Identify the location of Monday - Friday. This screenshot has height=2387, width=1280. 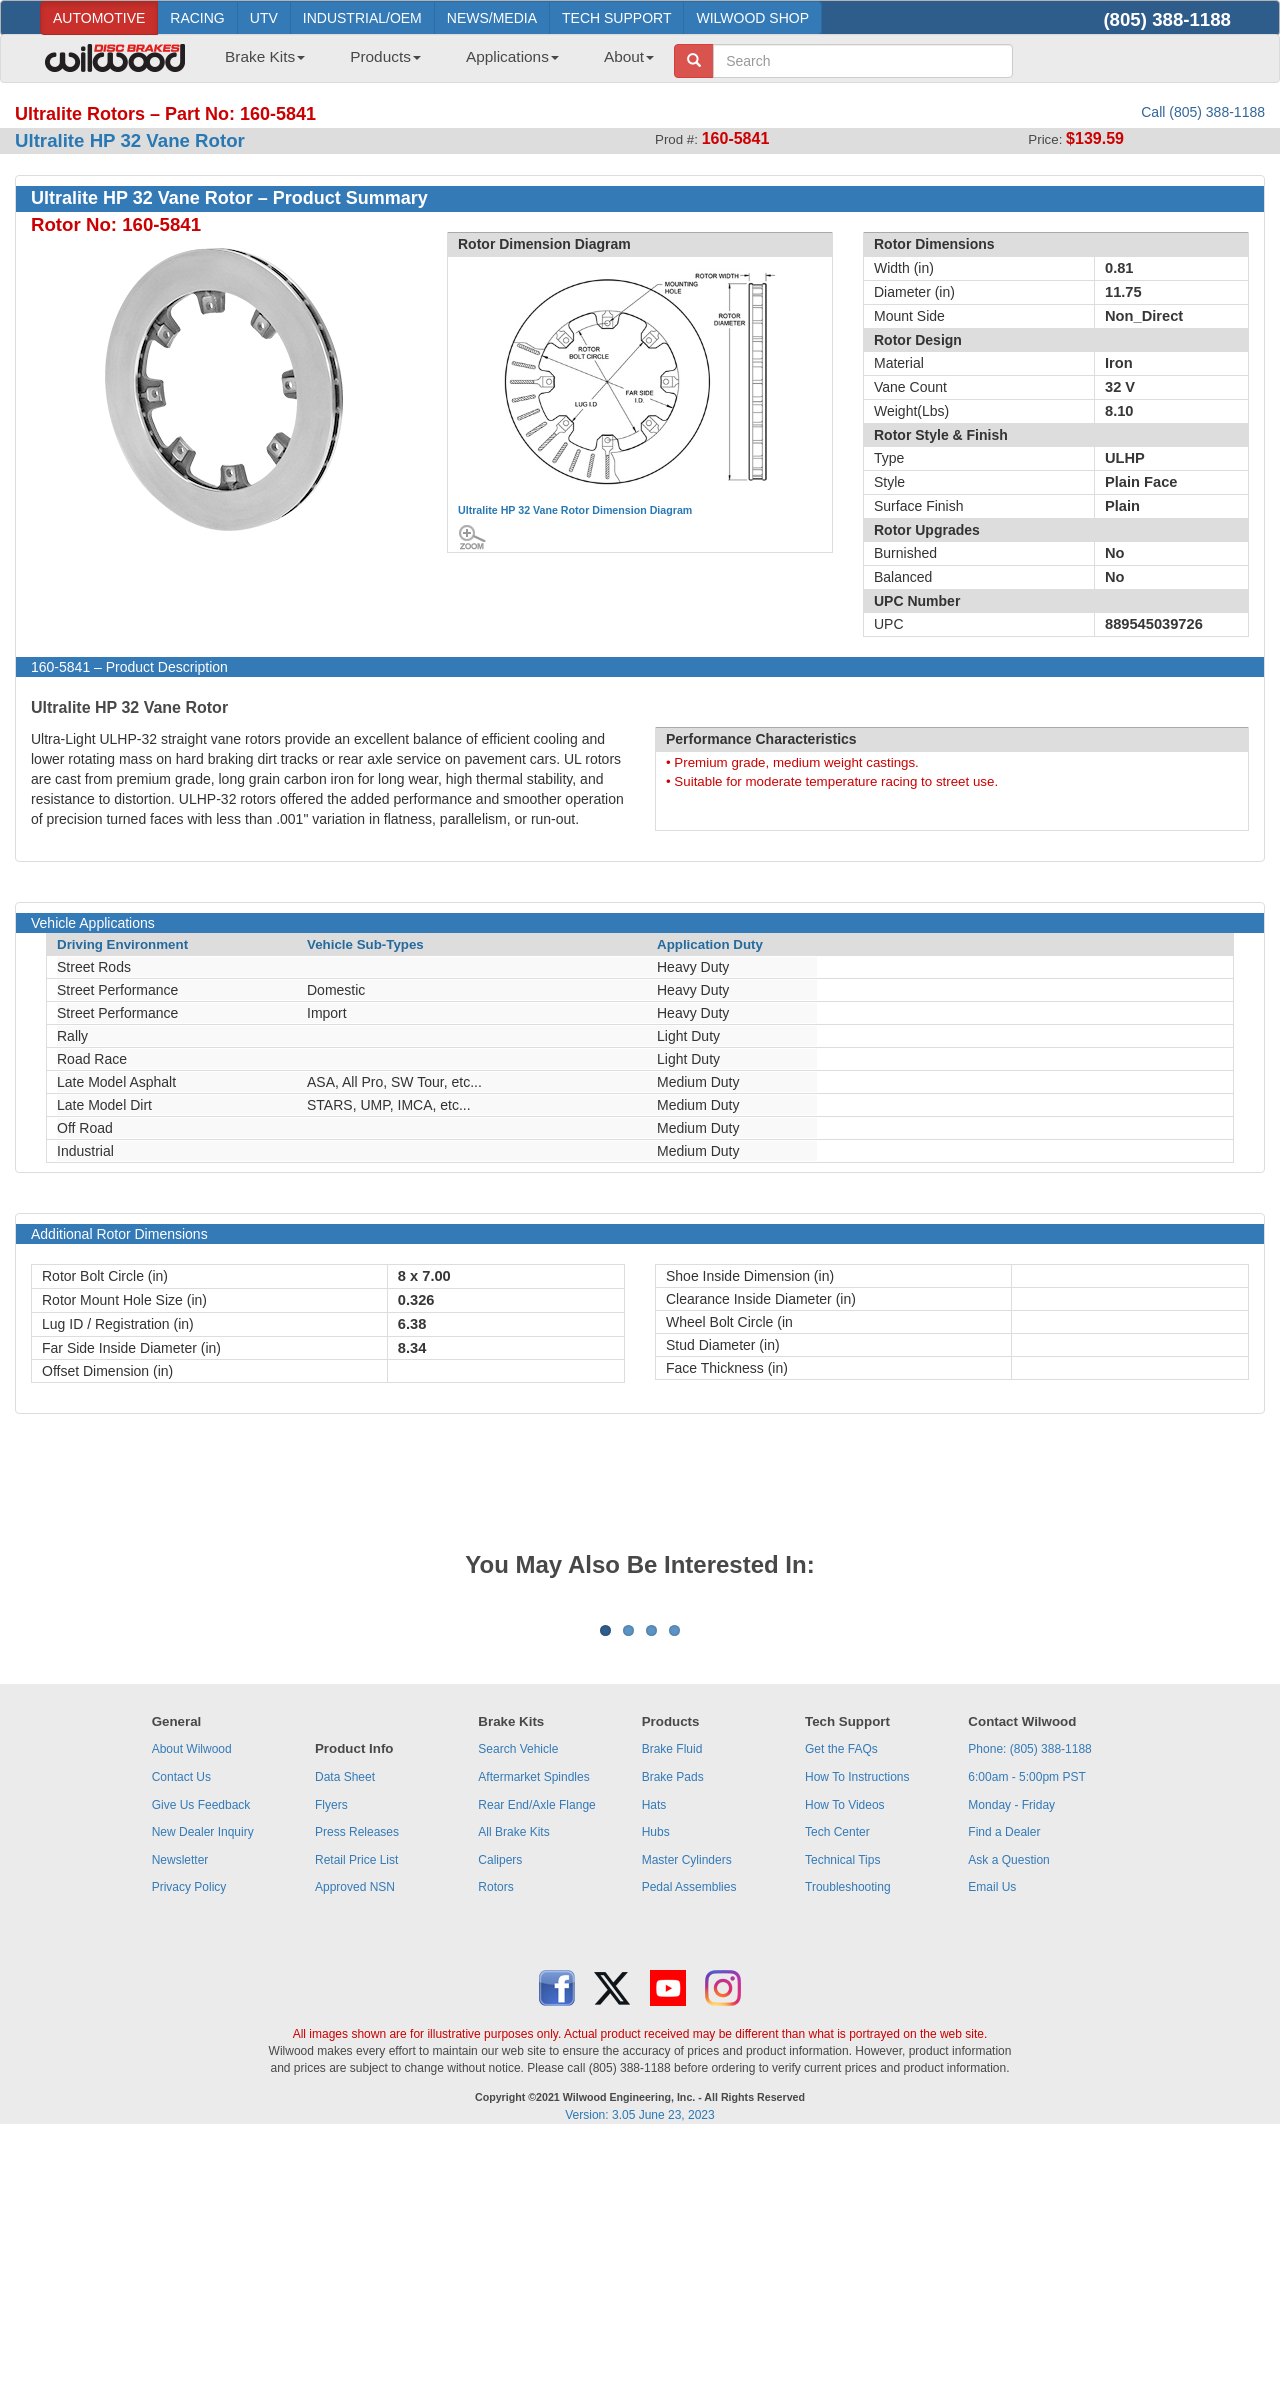
(1011, 2053).